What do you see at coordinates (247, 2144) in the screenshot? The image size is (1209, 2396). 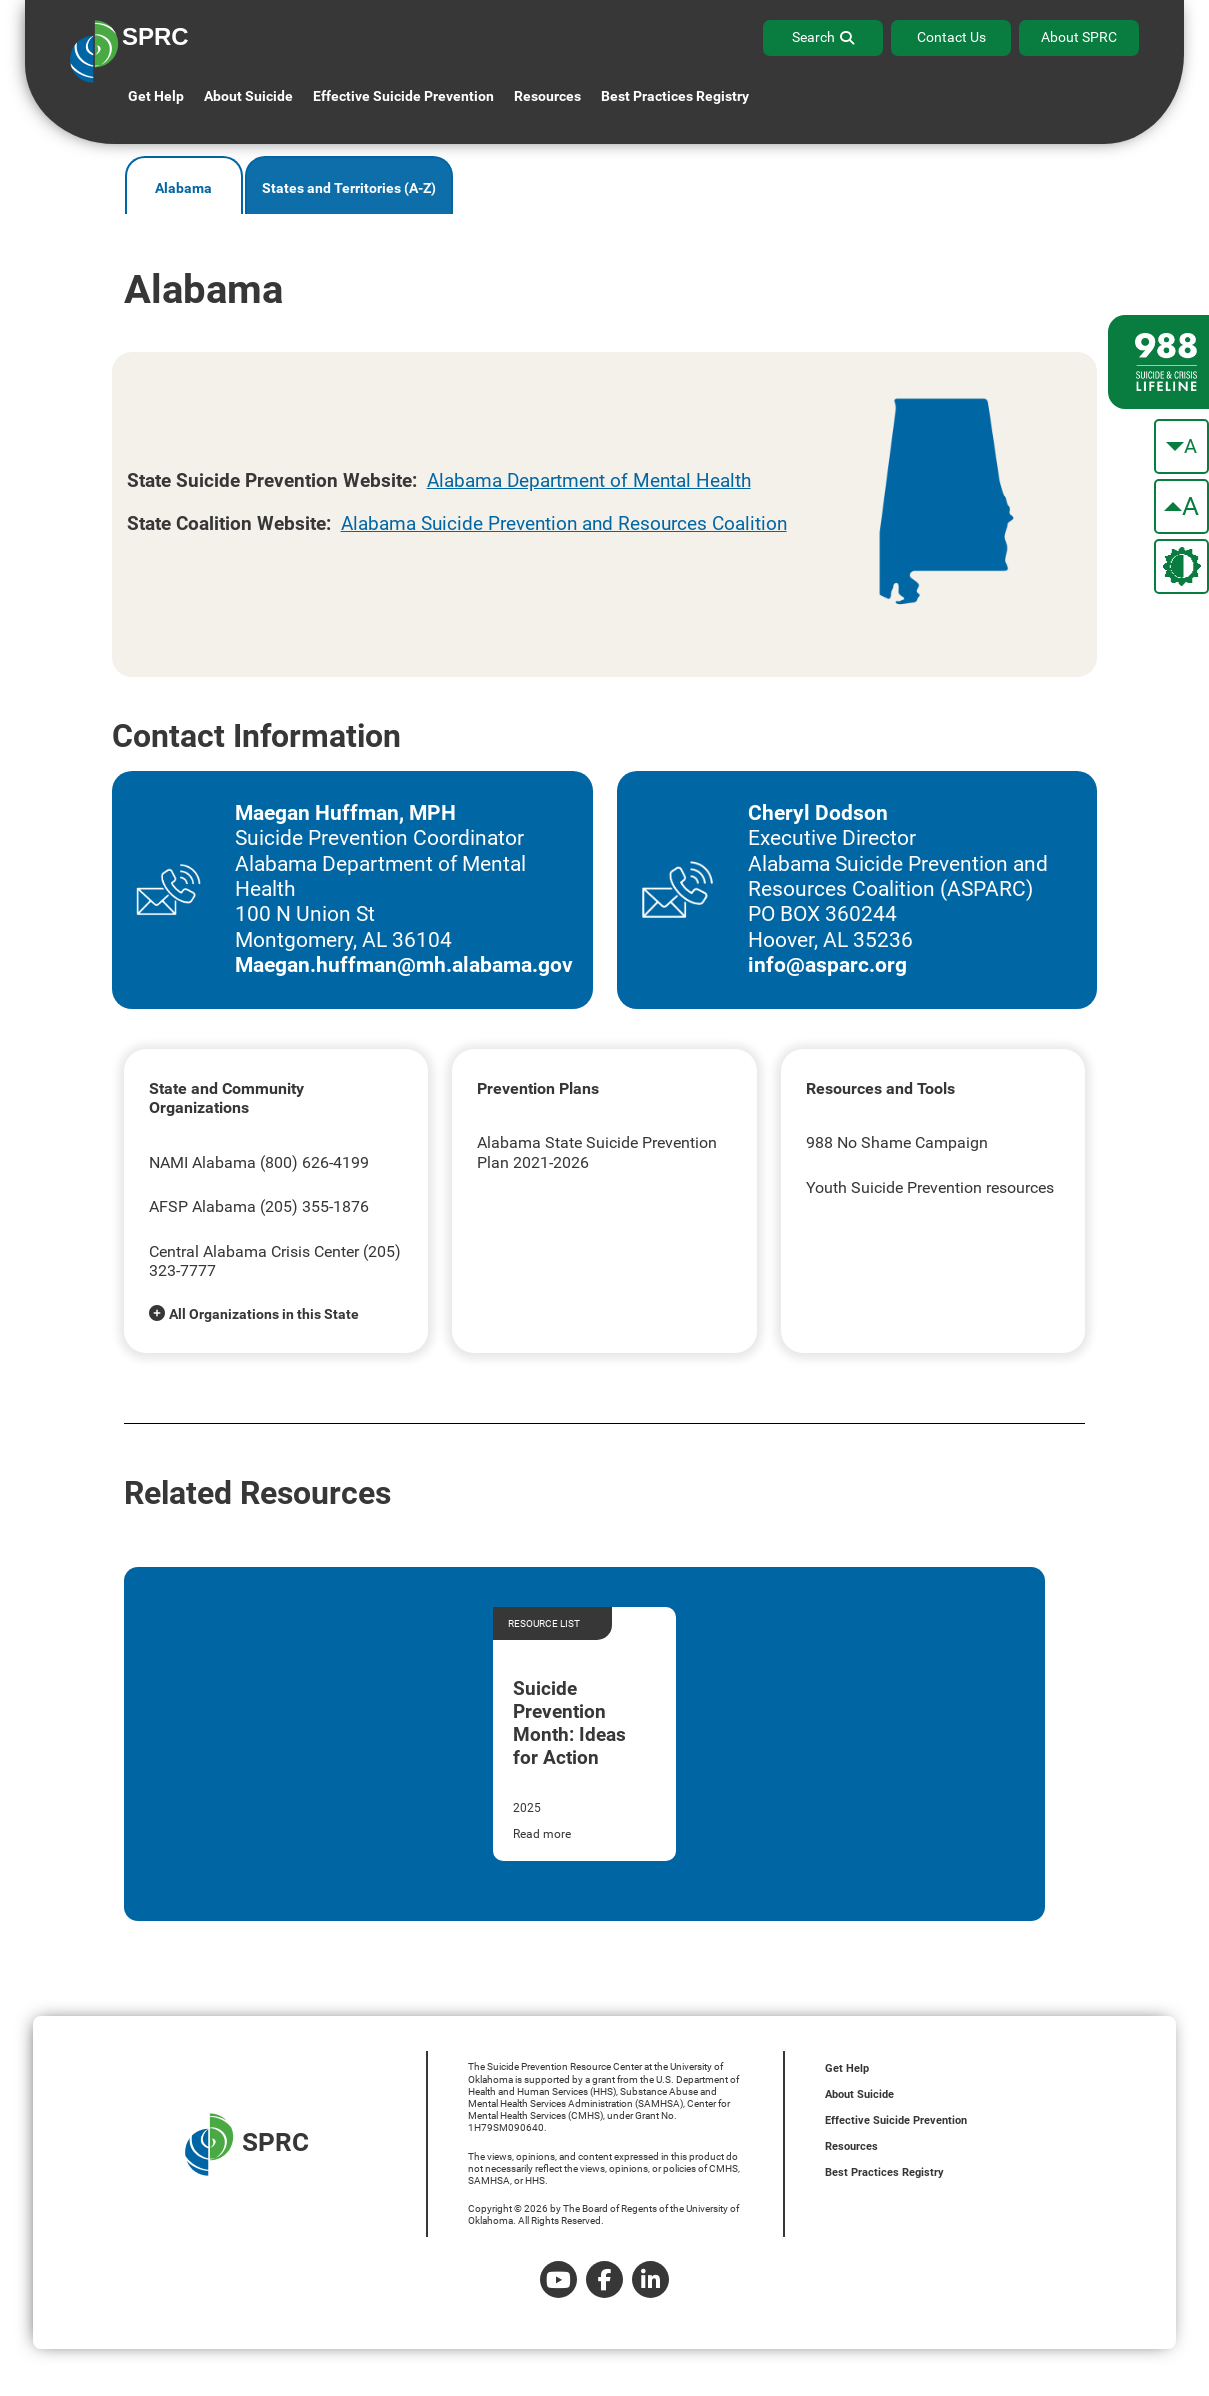 I see `SPRC` at bounding box center [247, 2144].